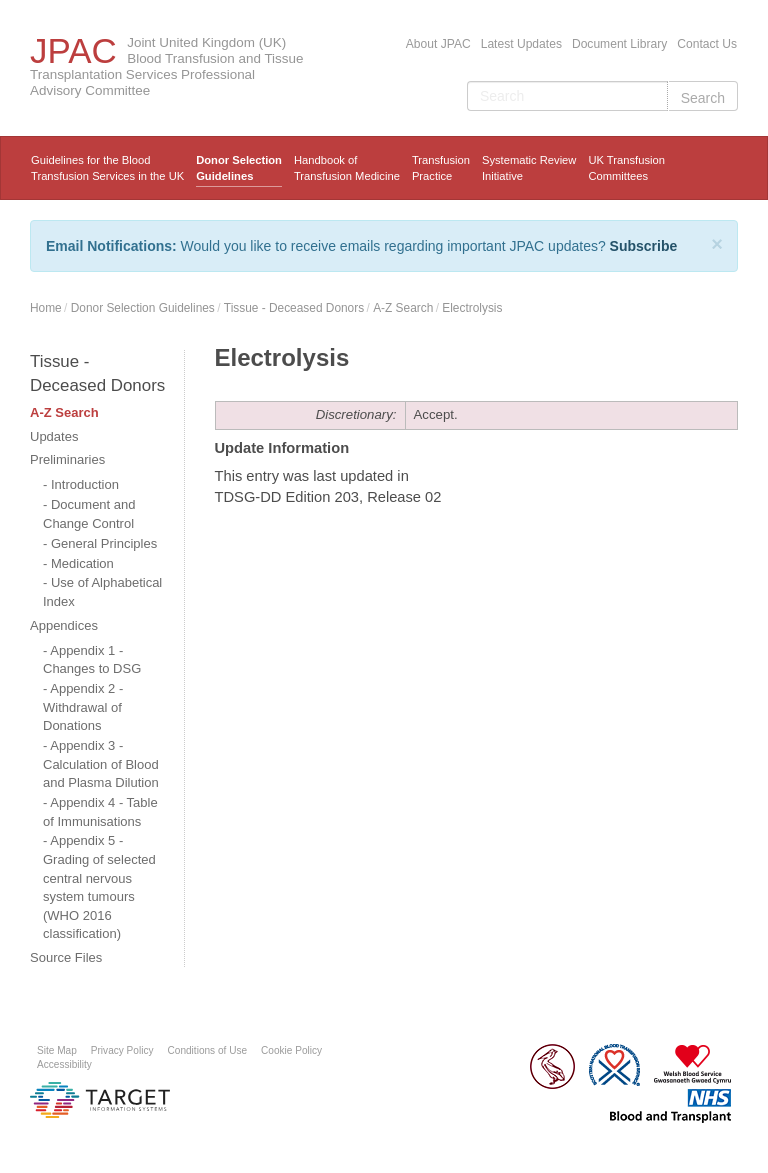 This screenshot has height=1173, width=768. What do you see at coordinates (291, 1050) in the screenshot?
I see `Cookie Policy` at bounding box center [291, 1050].